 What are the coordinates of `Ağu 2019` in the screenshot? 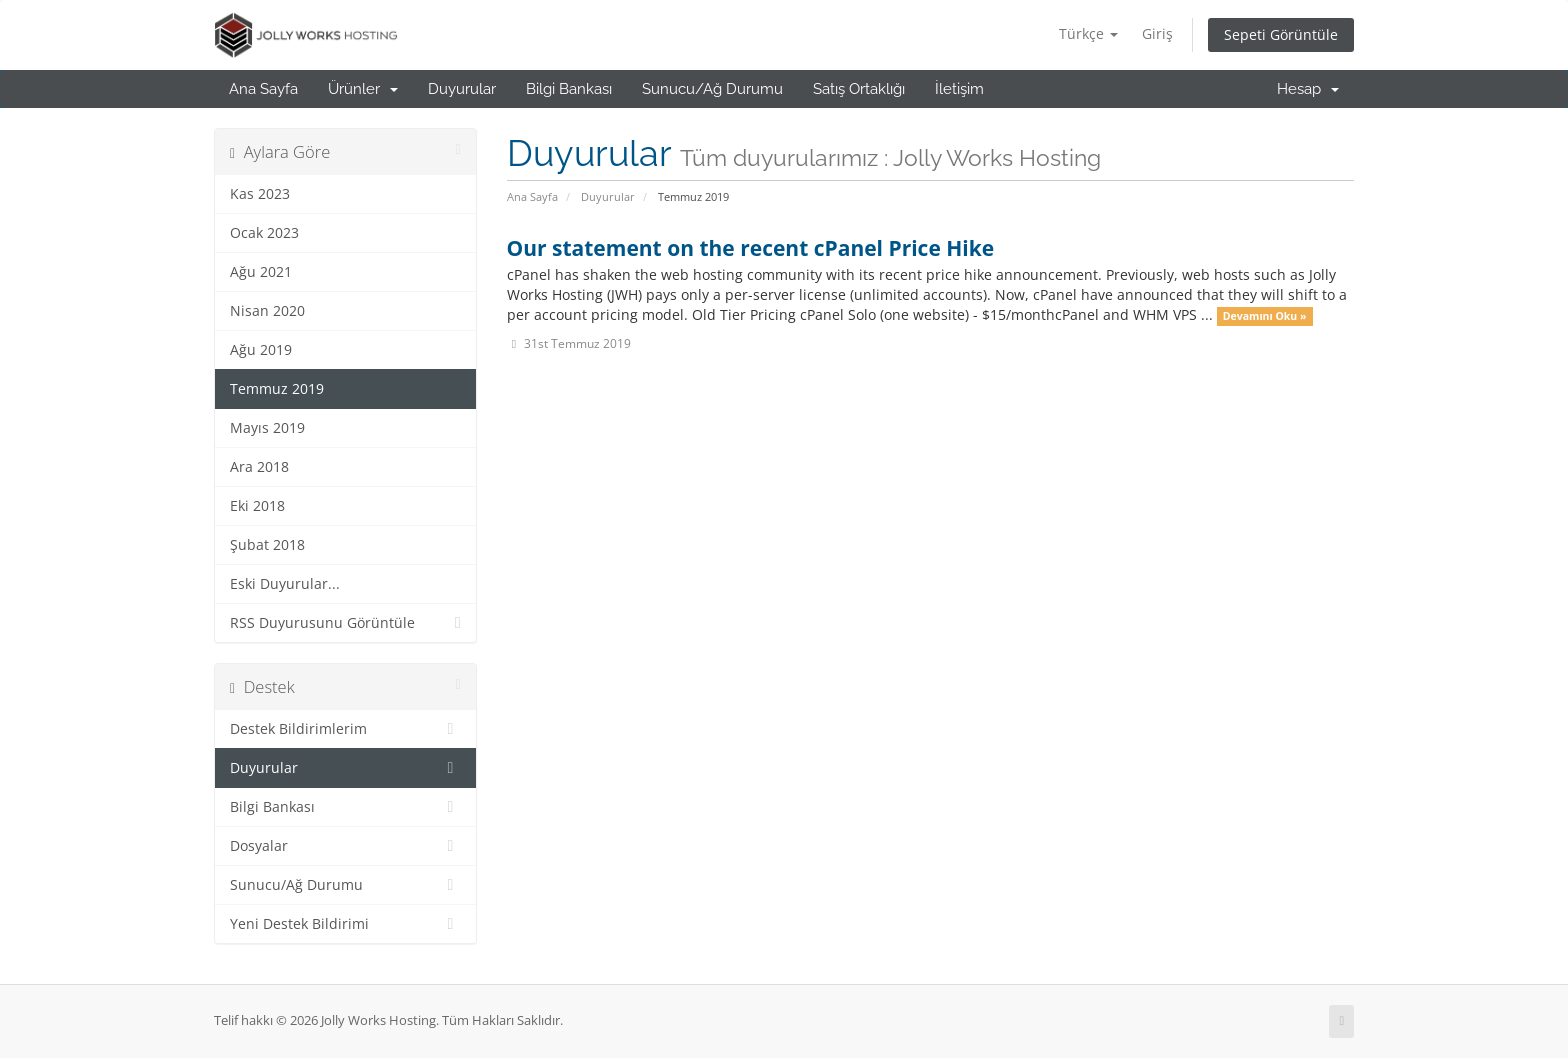 It's located at (261, 350).